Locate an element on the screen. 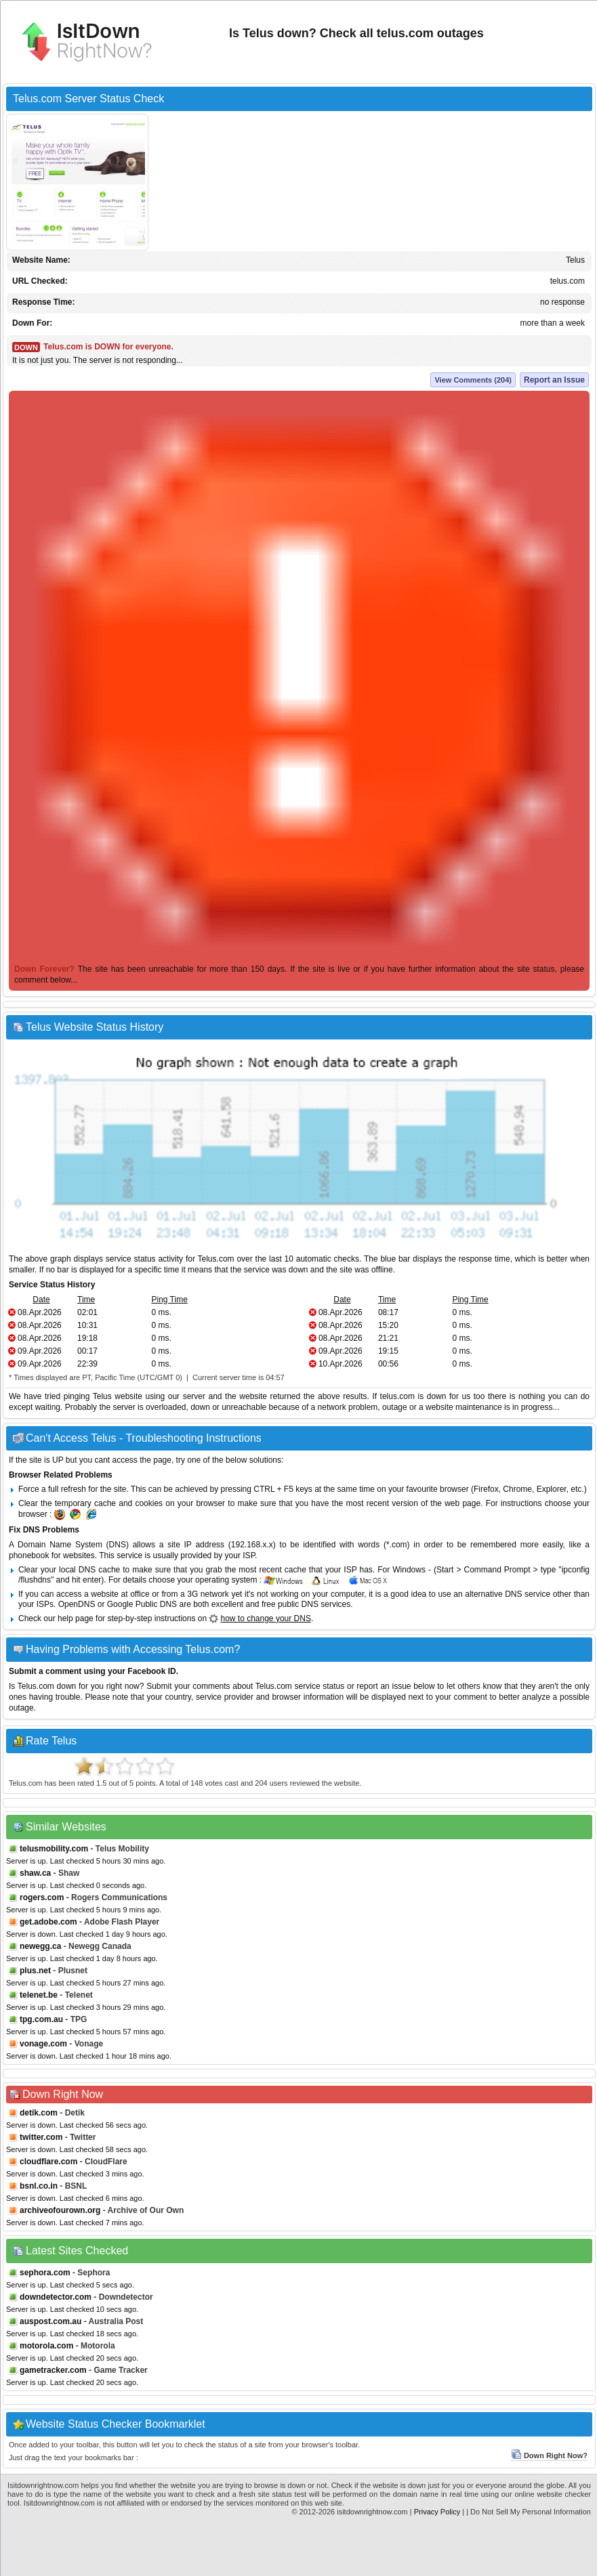 The image size is (597, 2576). Report an Issue is located at coordinates (554, 380).